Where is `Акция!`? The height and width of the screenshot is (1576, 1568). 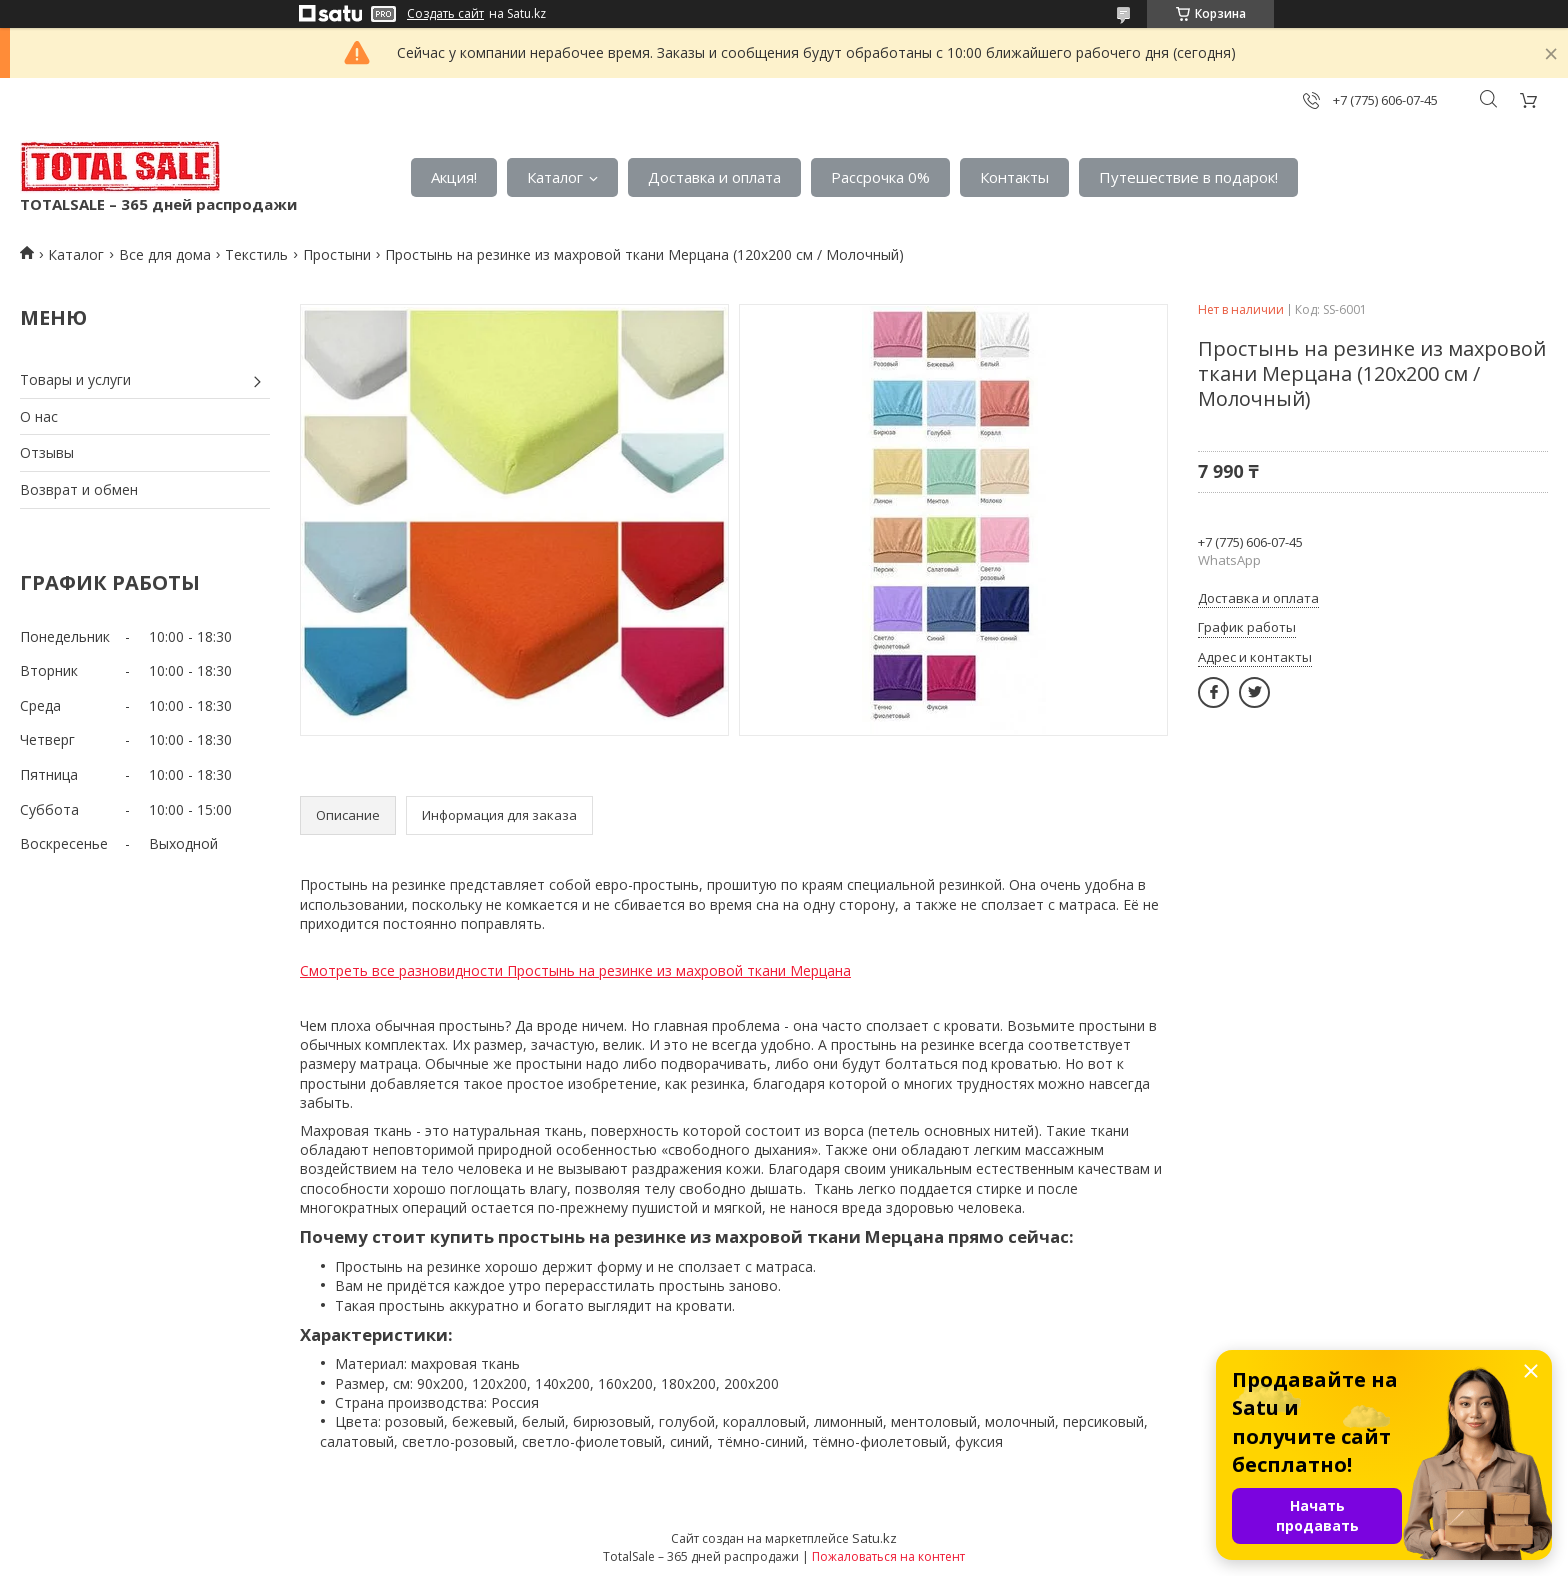
Акция! is located at coordinates (454, 177).